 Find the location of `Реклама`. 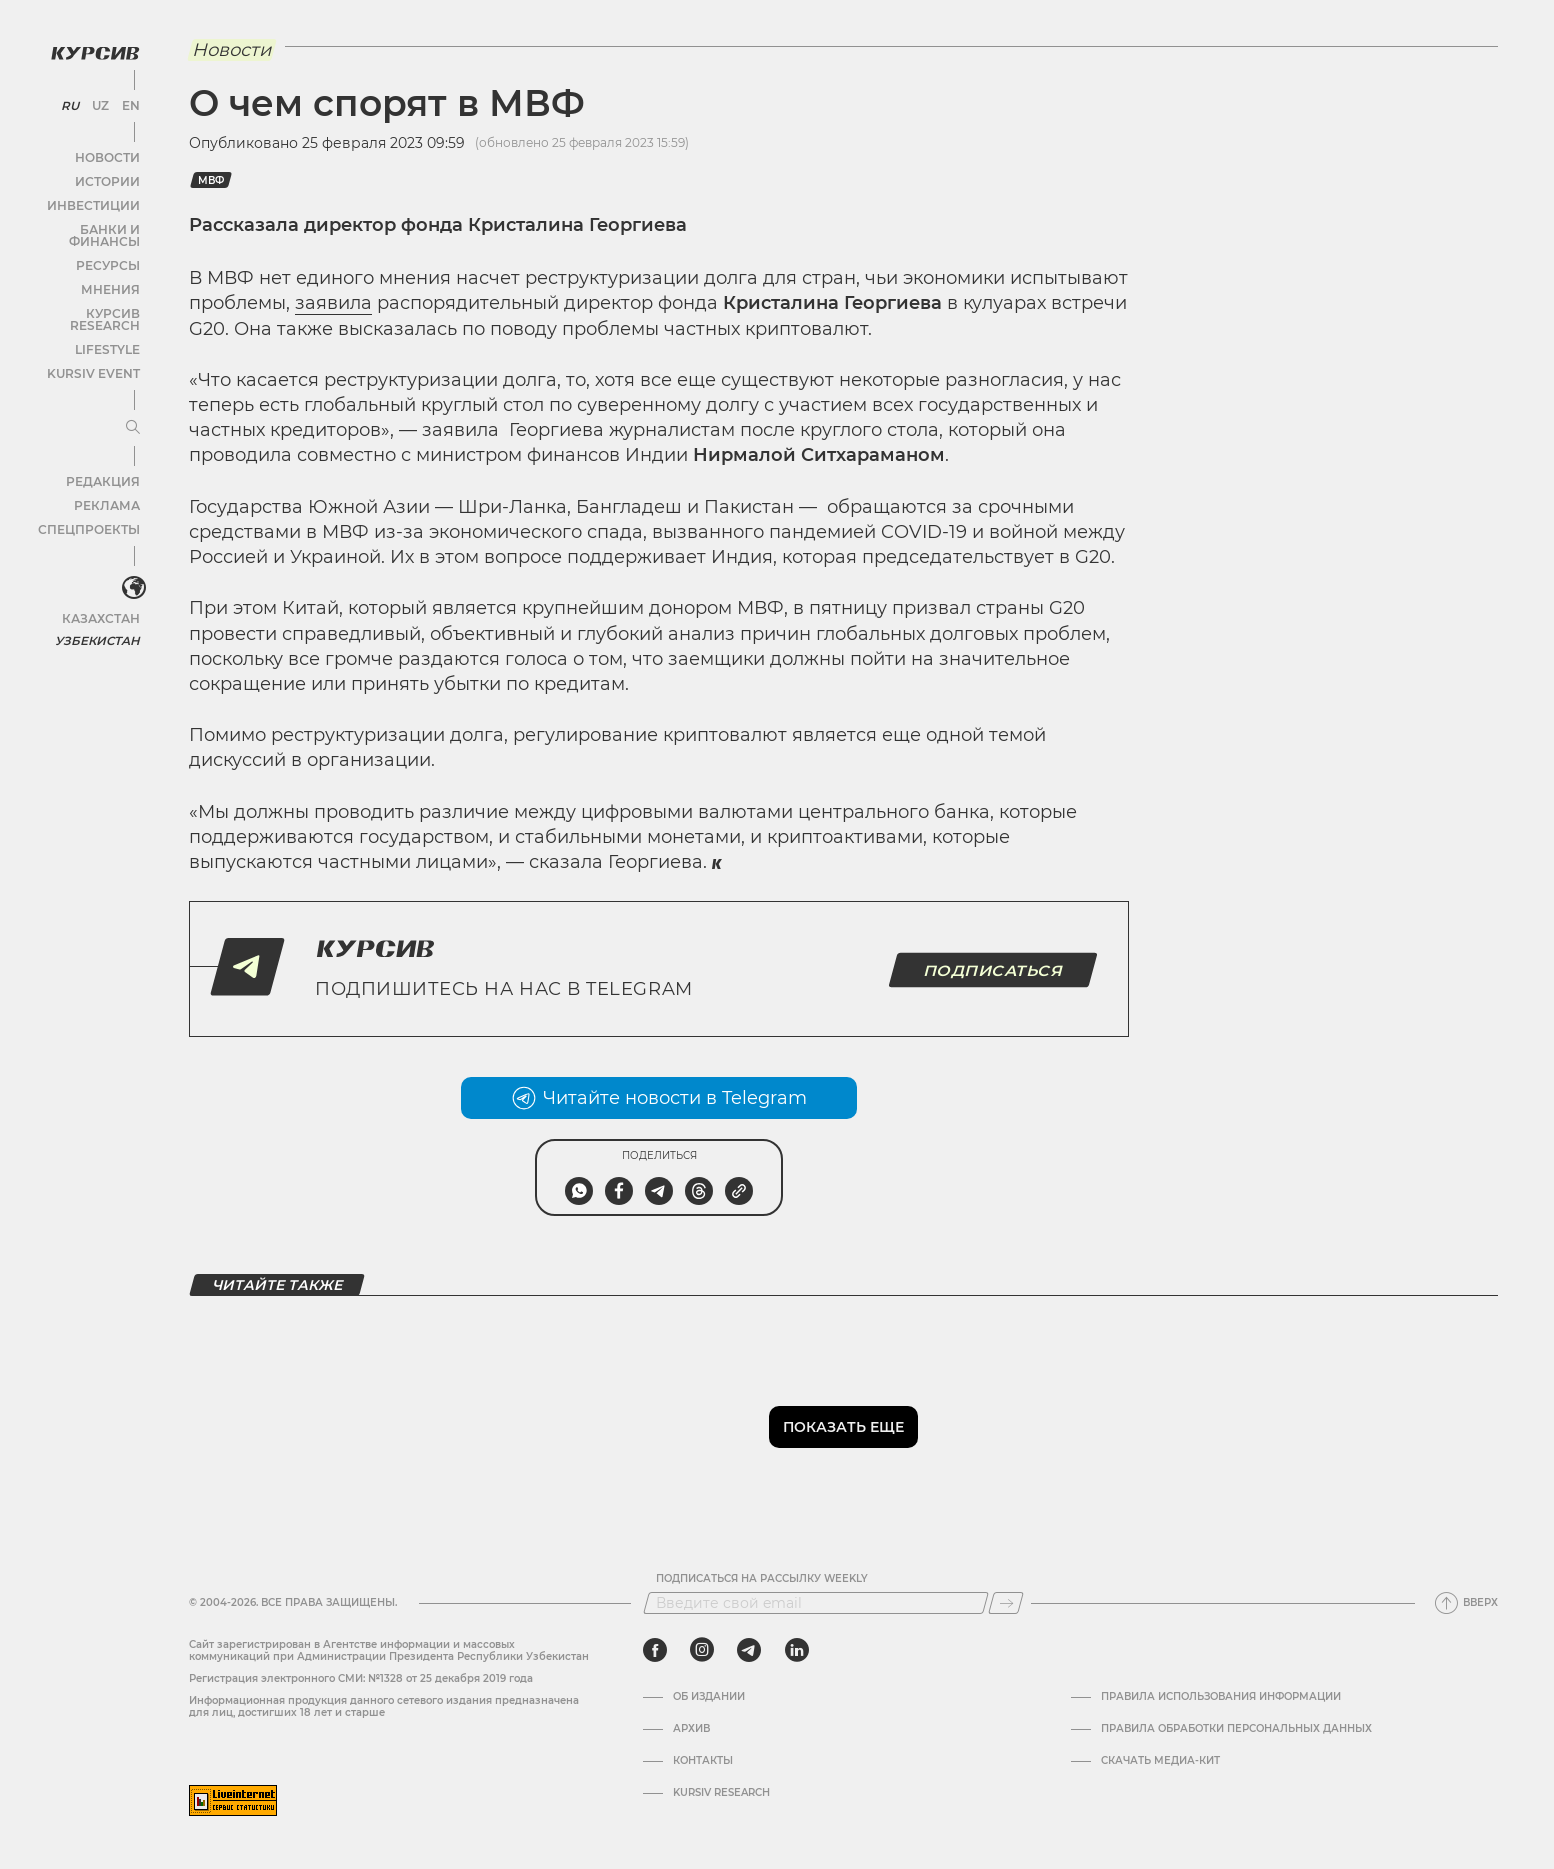

Реклама is located at coordinates (107, 475).